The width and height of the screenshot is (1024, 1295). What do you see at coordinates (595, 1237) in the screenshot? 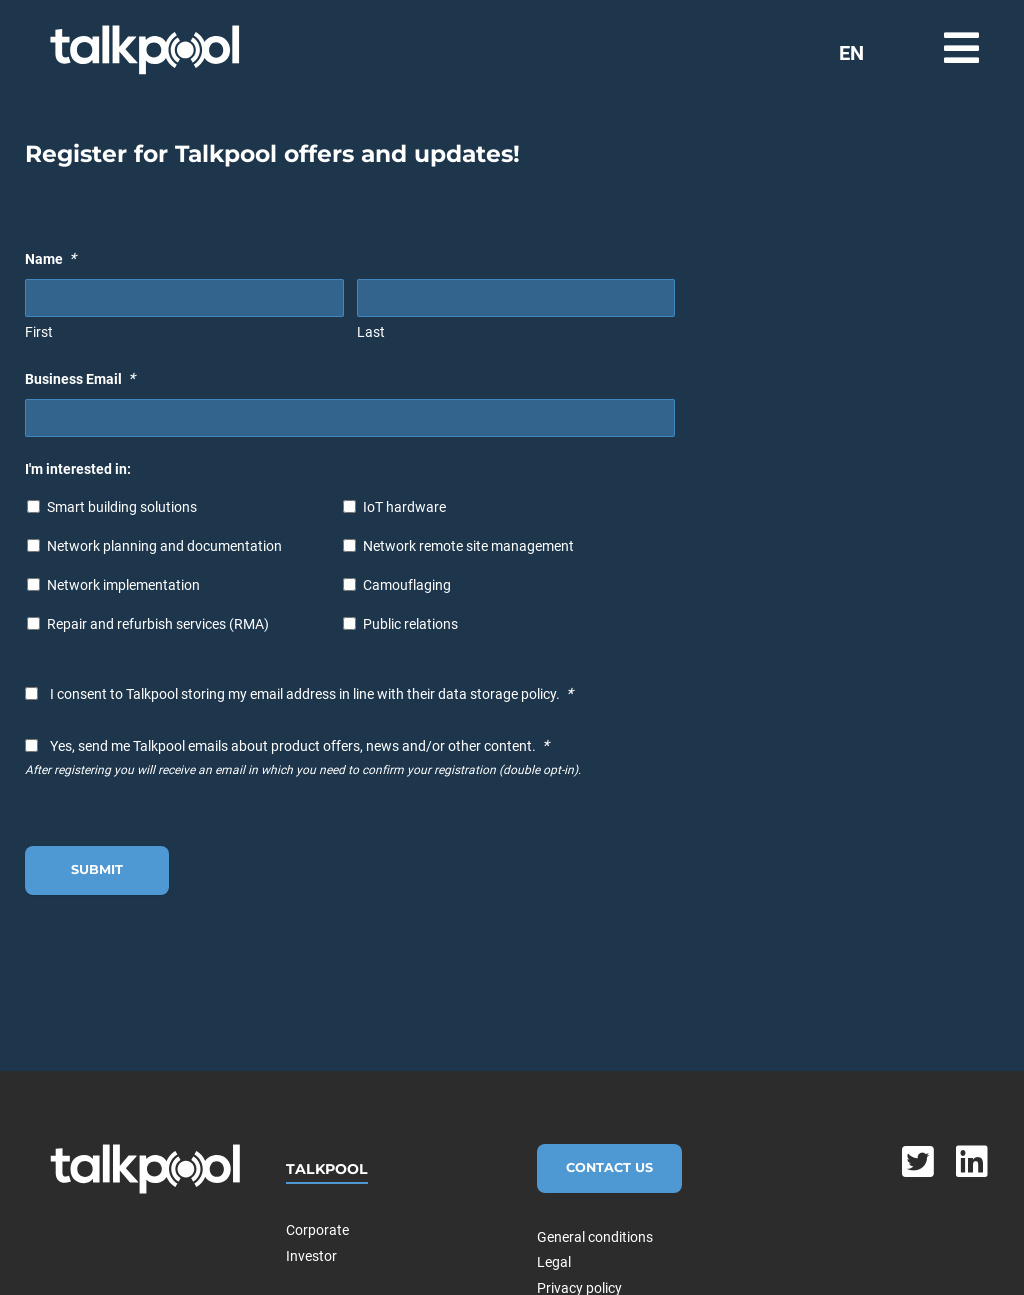
I see `General conditions` at bounding box center [595, 1237].